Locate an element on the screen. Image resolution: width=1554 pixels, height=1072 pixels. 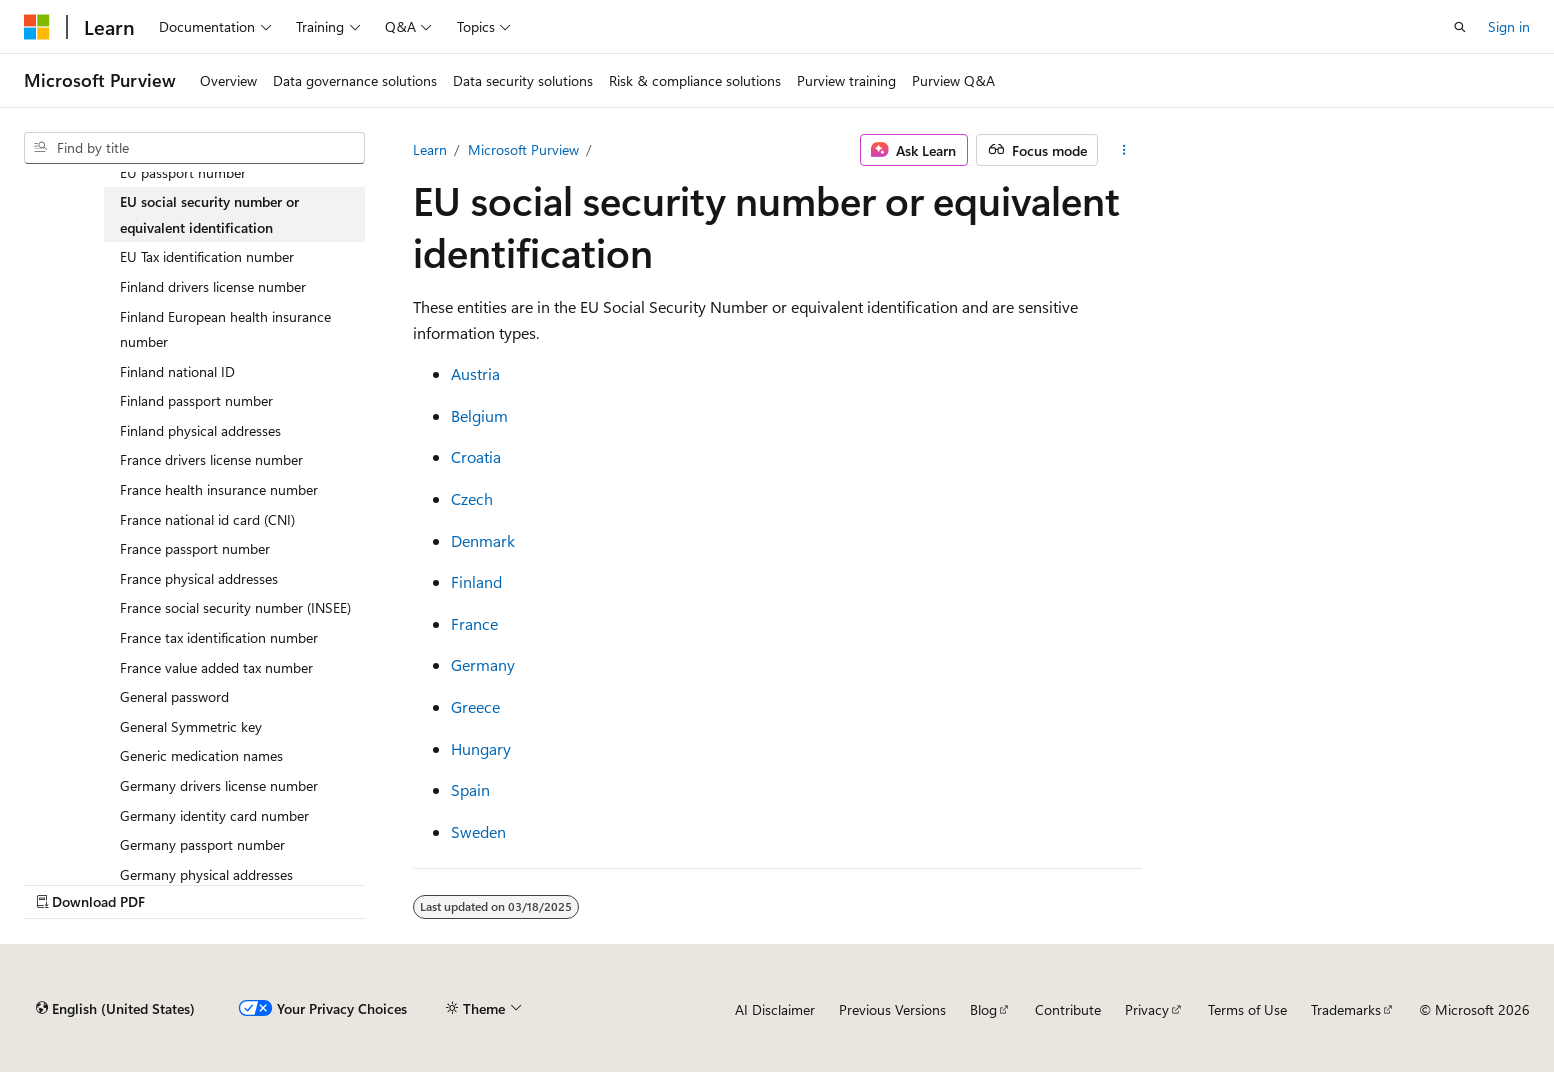
[combobox] is located at coordinates (194, 148).